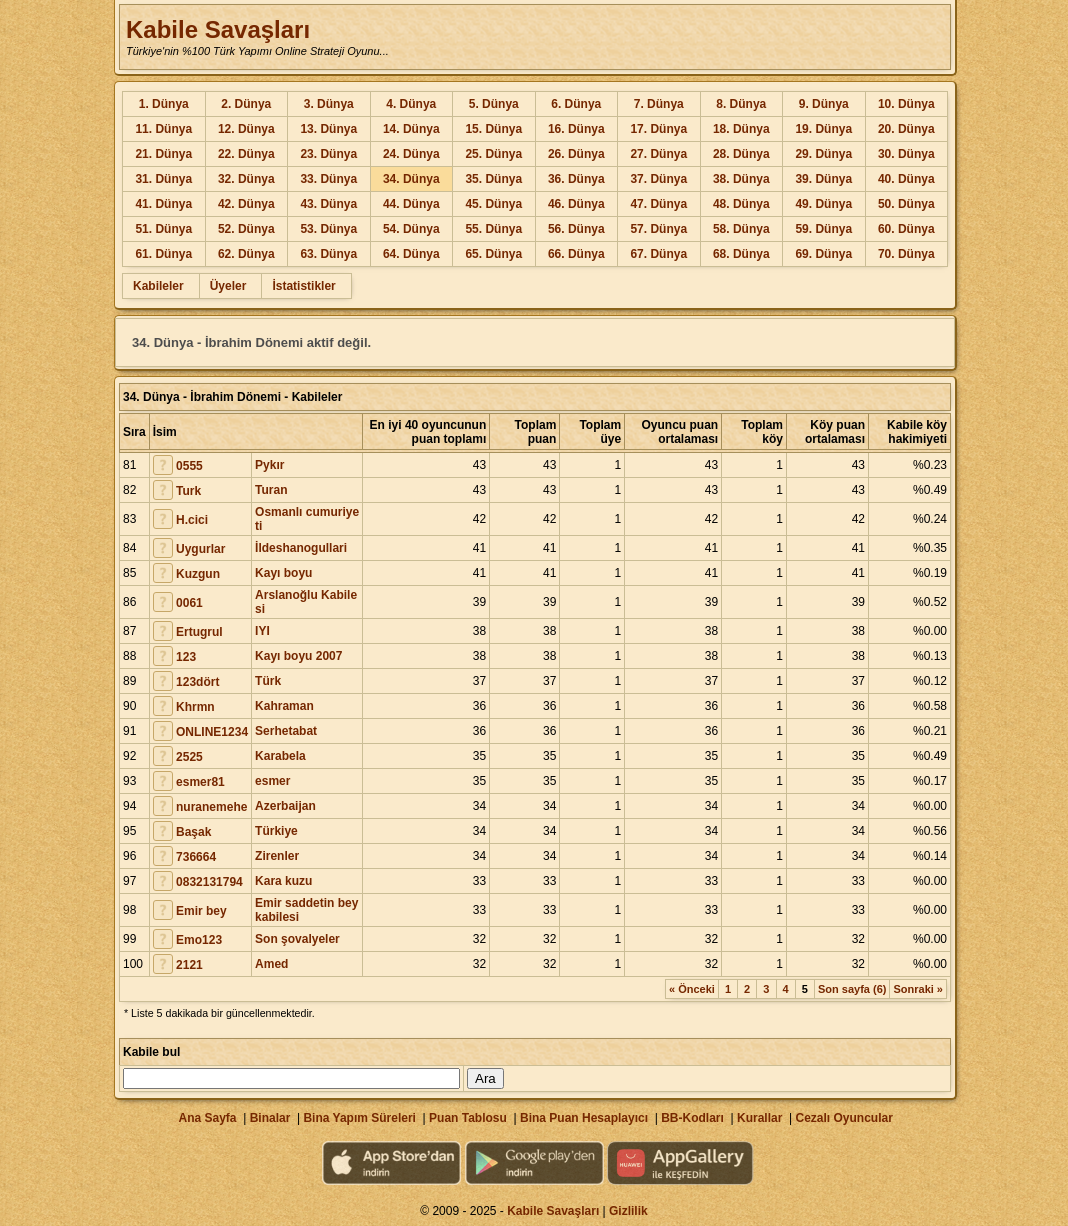 Image resolution: width=1068 pixels, height=1226 pixels. What do you see at coordinates (823, 154) in the screenshot?
I see `29. Dünya` at bounding box center [823, 154].